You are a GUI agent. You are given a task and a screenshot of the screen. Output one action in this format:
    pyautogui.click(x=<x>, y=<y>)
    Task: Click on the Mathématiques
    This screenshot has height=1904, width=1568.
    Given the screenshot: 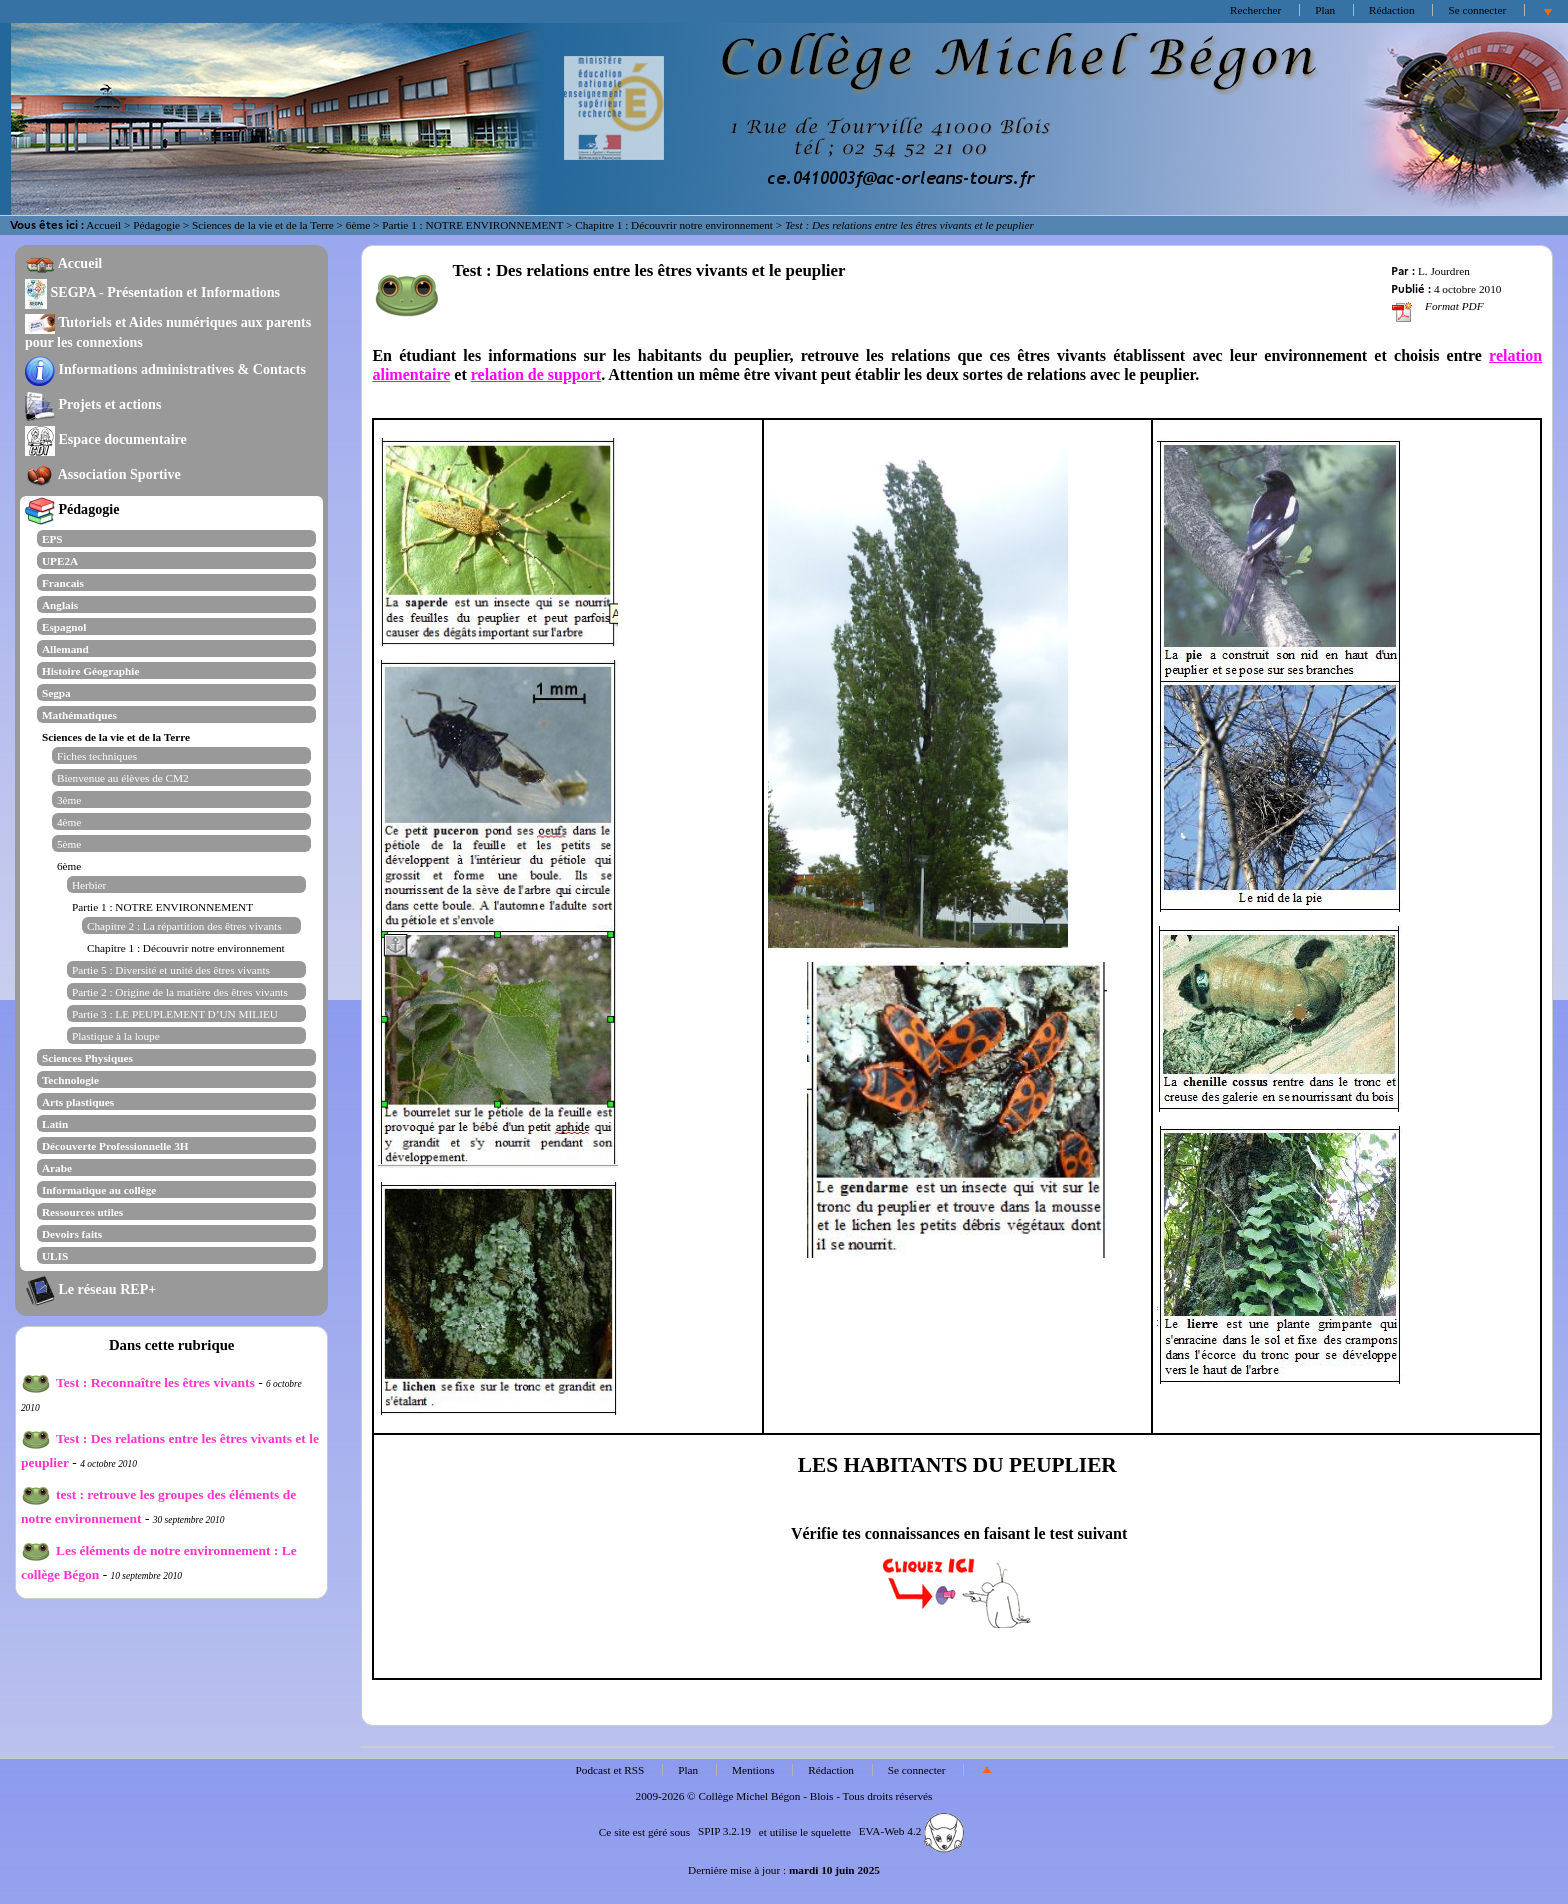 What is the action you would take?
    pyautogui.click(x=79, y=715)
    